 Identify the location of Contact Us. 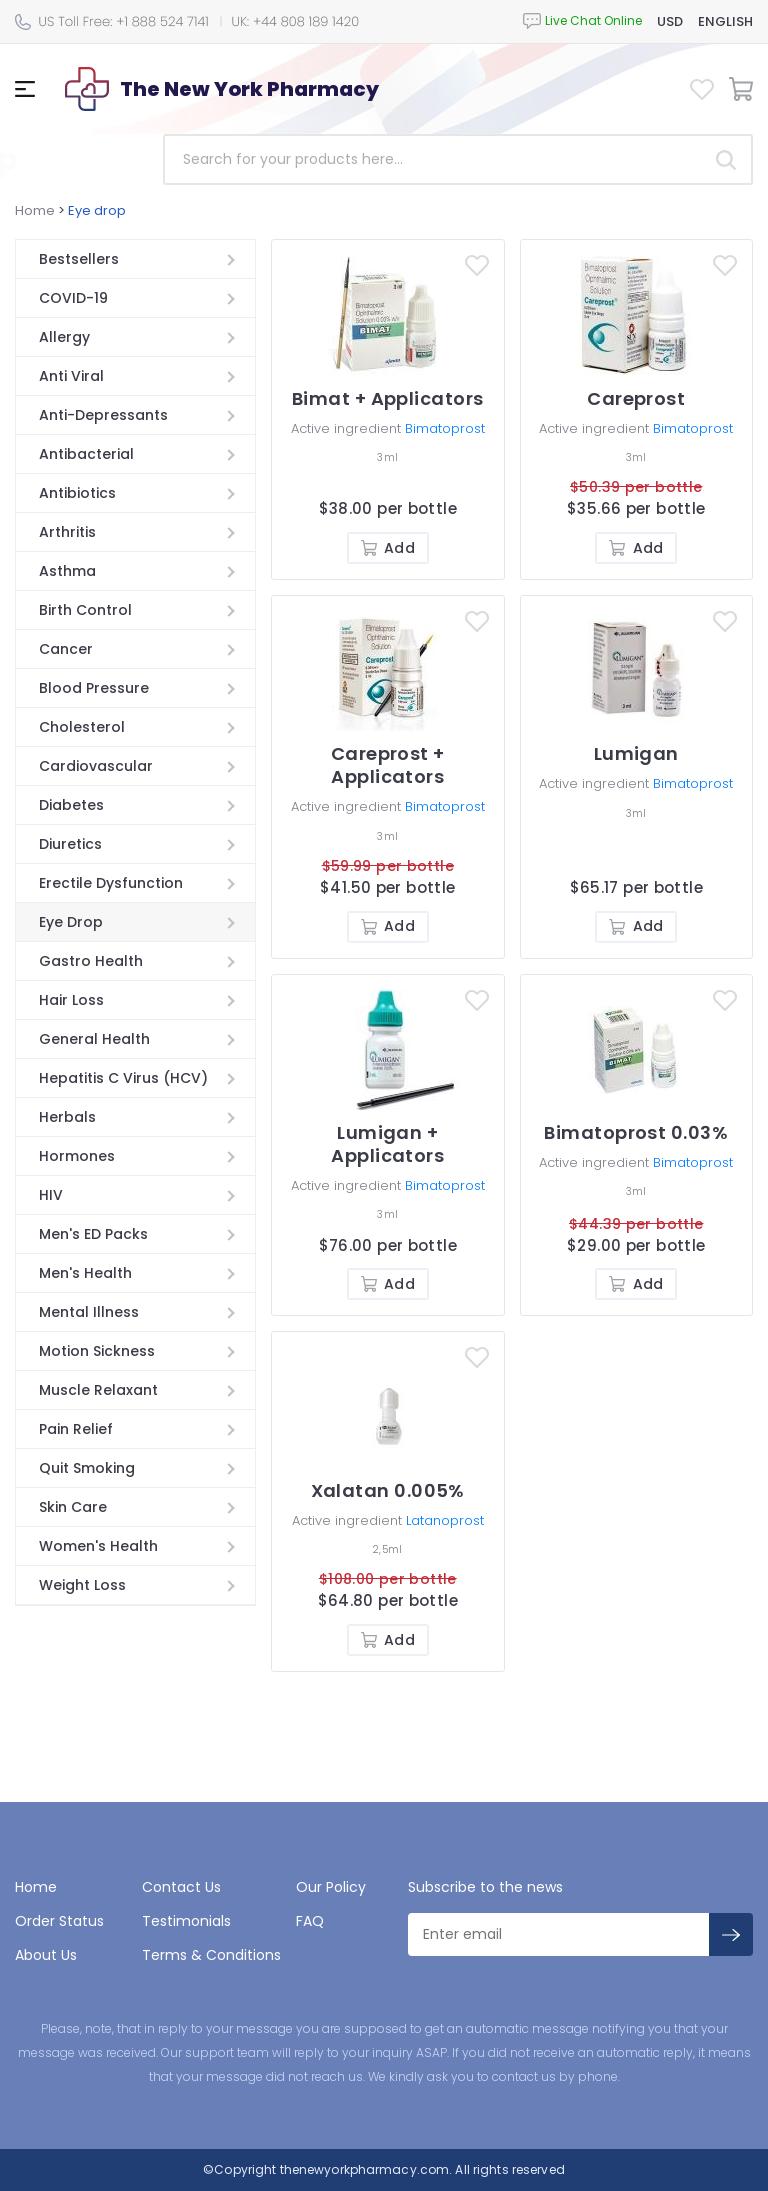
(181, 1887).